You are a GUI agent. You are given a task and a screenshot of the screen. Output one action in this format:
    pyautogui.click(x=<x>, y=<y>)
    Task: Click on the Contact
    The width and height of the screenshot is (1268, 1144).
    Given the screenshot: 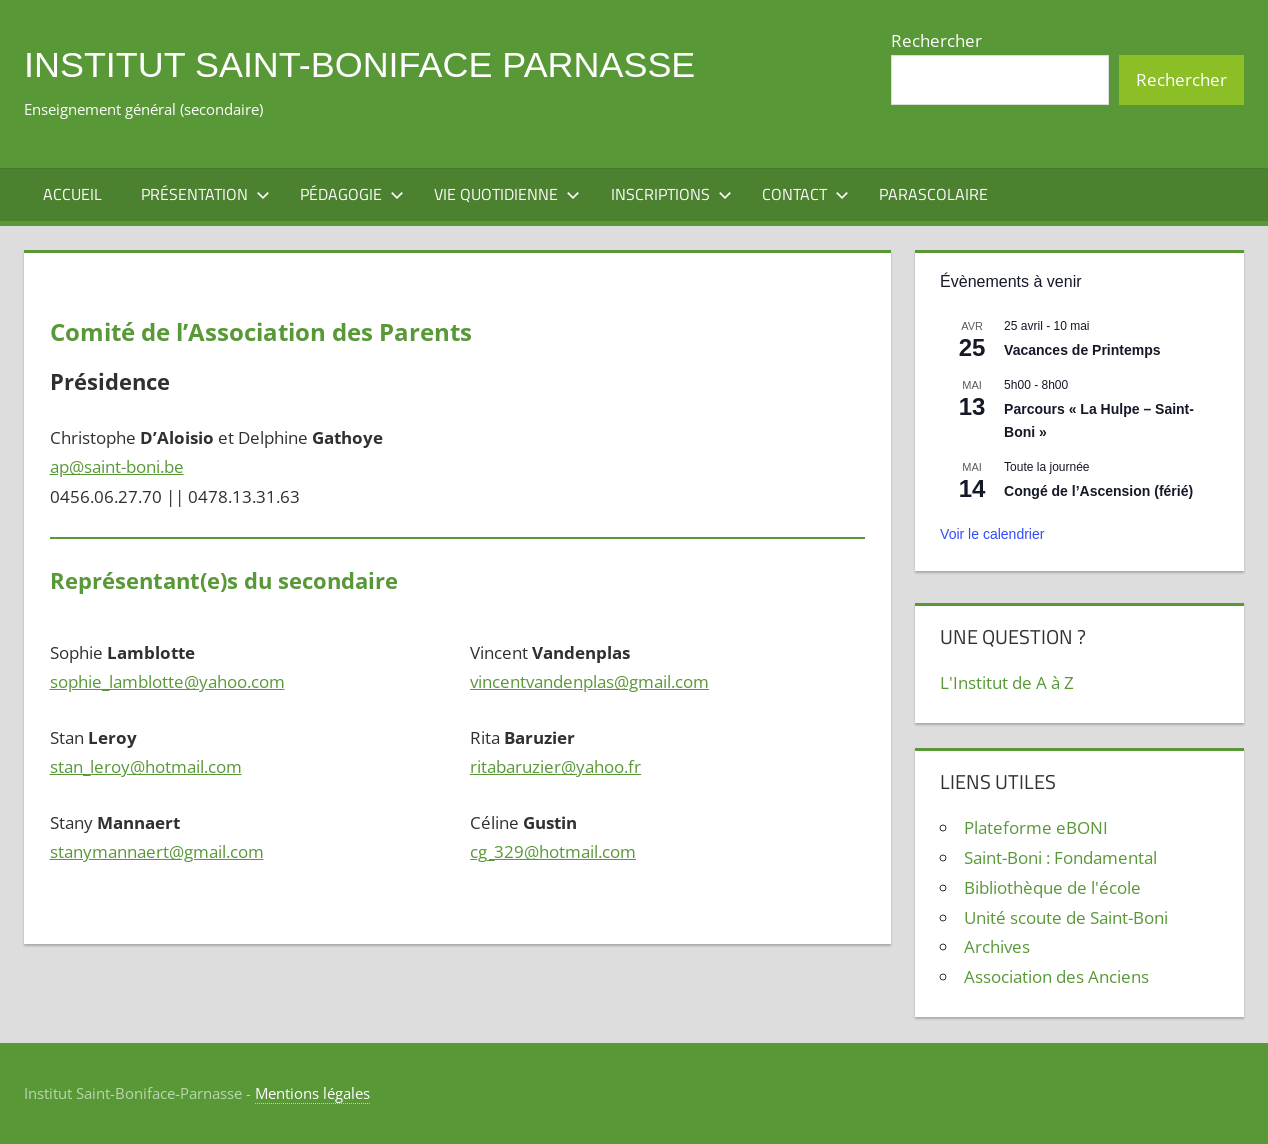 What is the action you would take?
    pyautogui.click(x=805, y=194)
    